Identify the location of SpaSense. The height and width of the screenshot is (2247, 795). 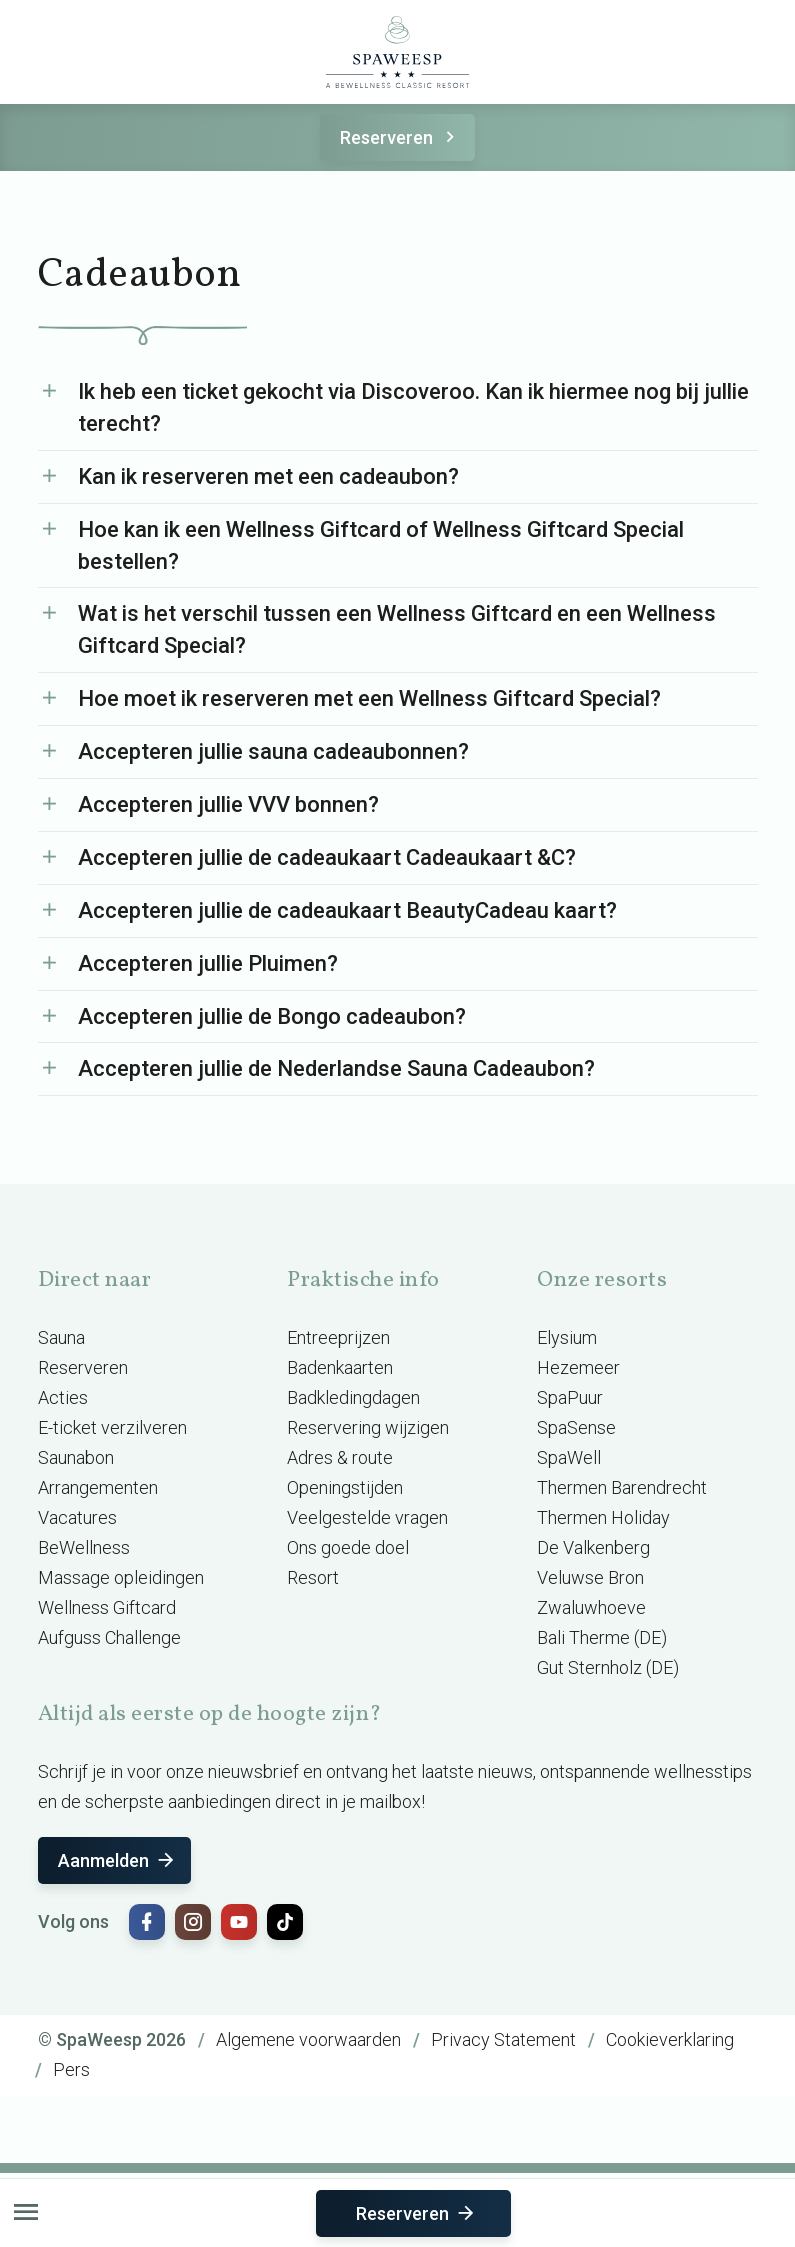
(576, 1427).